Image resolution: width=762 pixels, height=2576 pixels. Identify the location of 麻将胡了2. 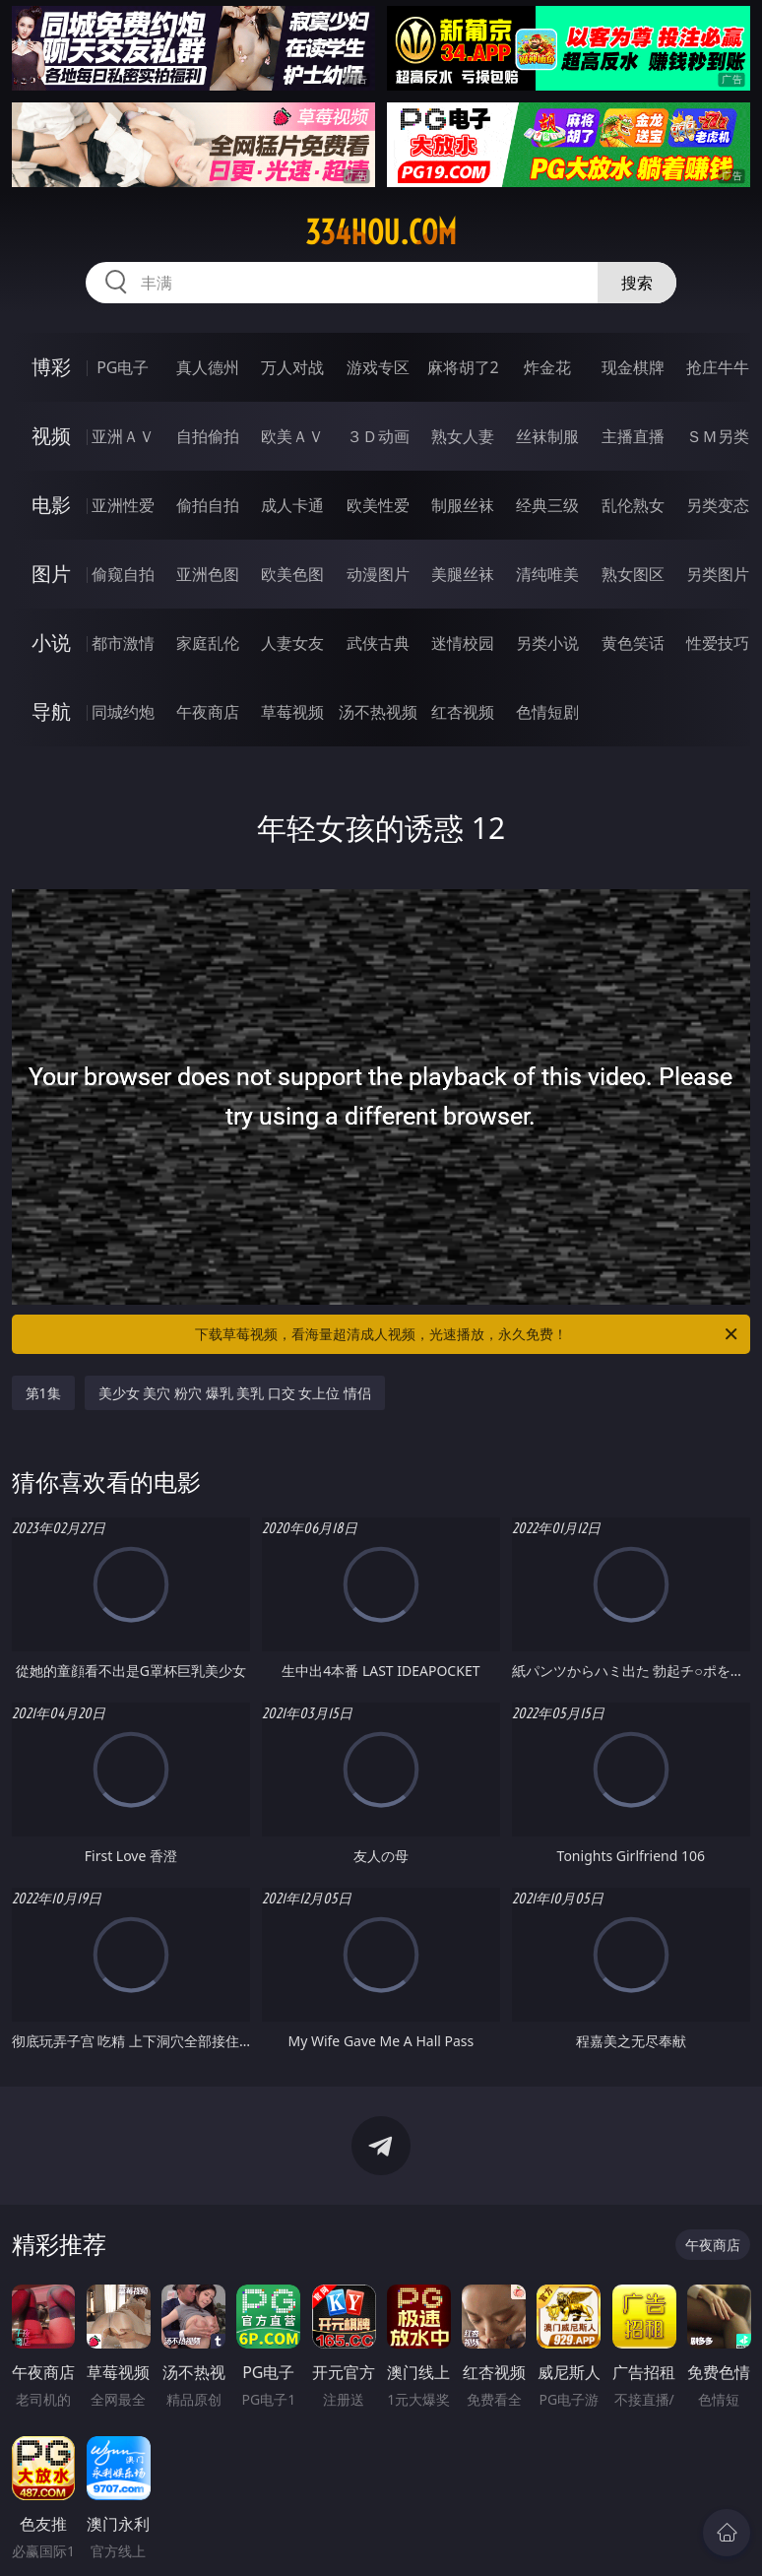
(463, 367).